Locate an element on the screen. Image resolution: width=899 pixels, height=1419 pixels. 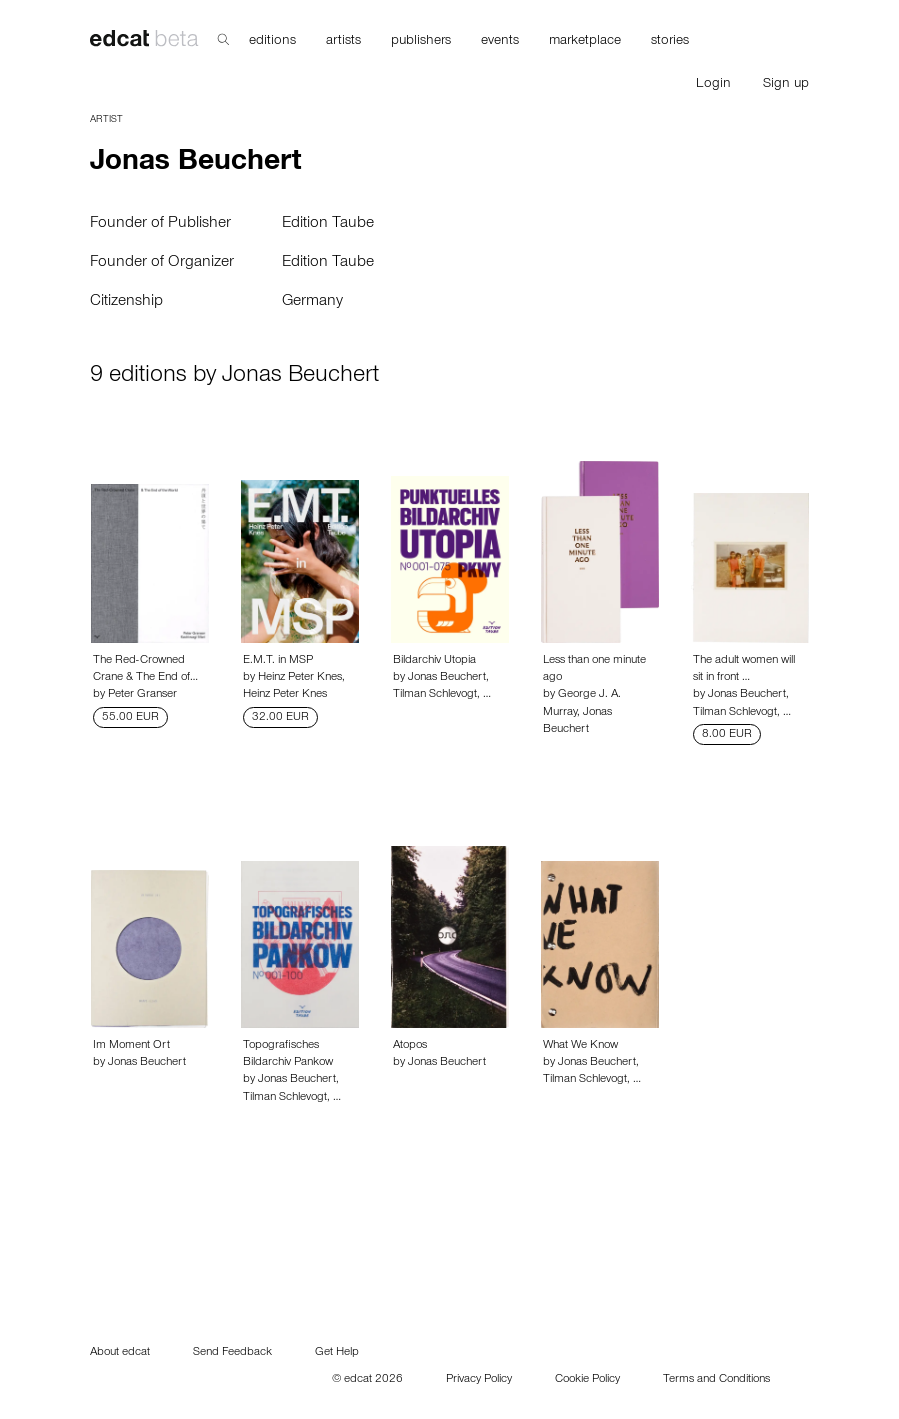
E.M.T. in MSP is located at coordinates (278, 661).